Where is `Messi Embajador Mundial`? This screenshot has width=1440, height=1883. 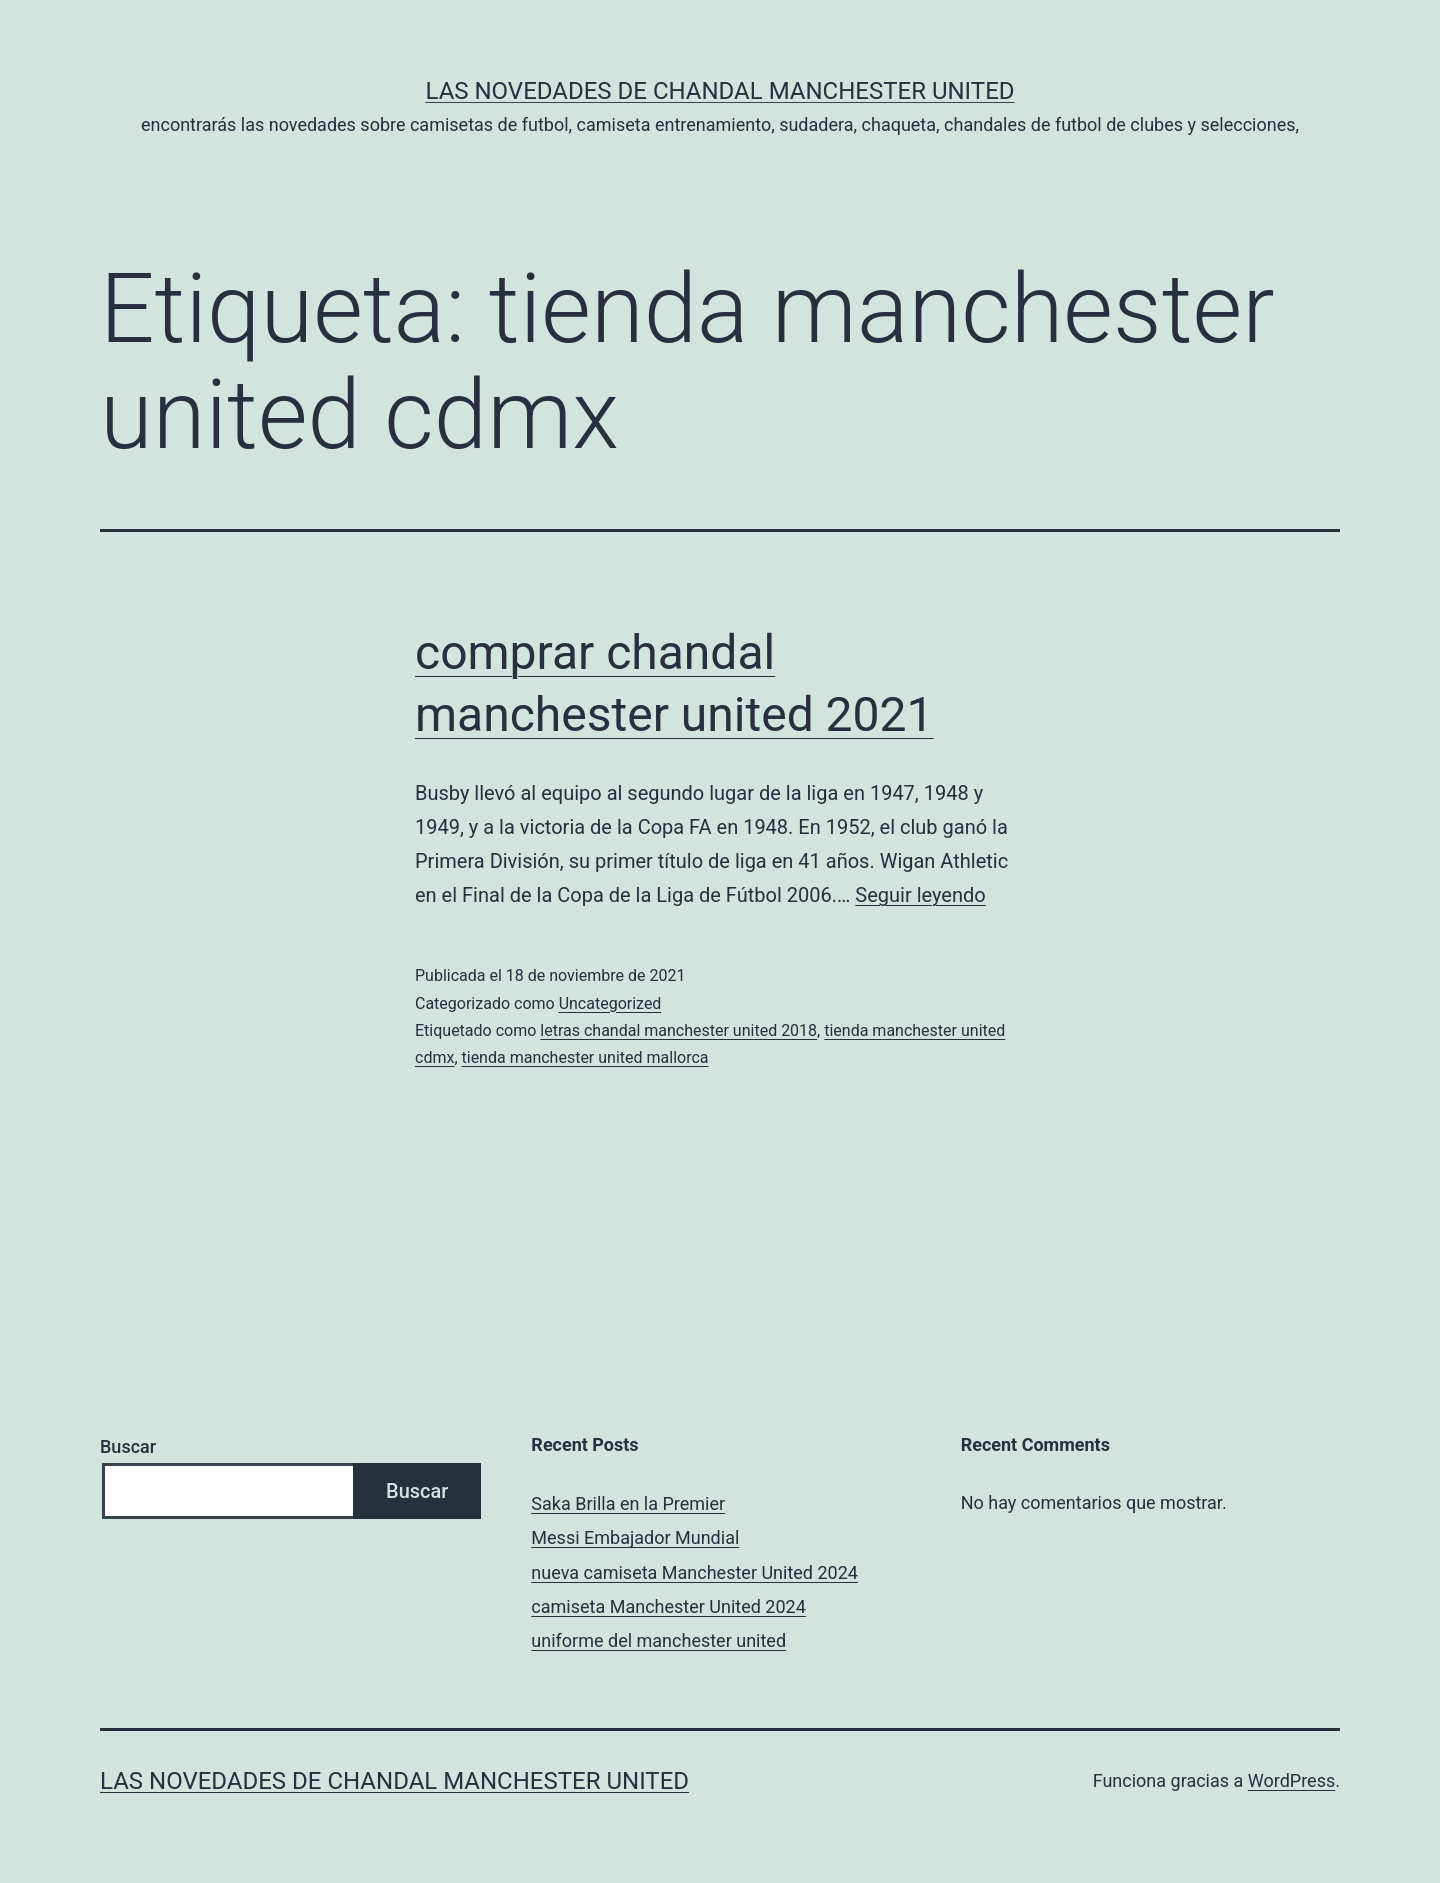
Messi Embajador Mundial is located at coordinates (635, 1537).